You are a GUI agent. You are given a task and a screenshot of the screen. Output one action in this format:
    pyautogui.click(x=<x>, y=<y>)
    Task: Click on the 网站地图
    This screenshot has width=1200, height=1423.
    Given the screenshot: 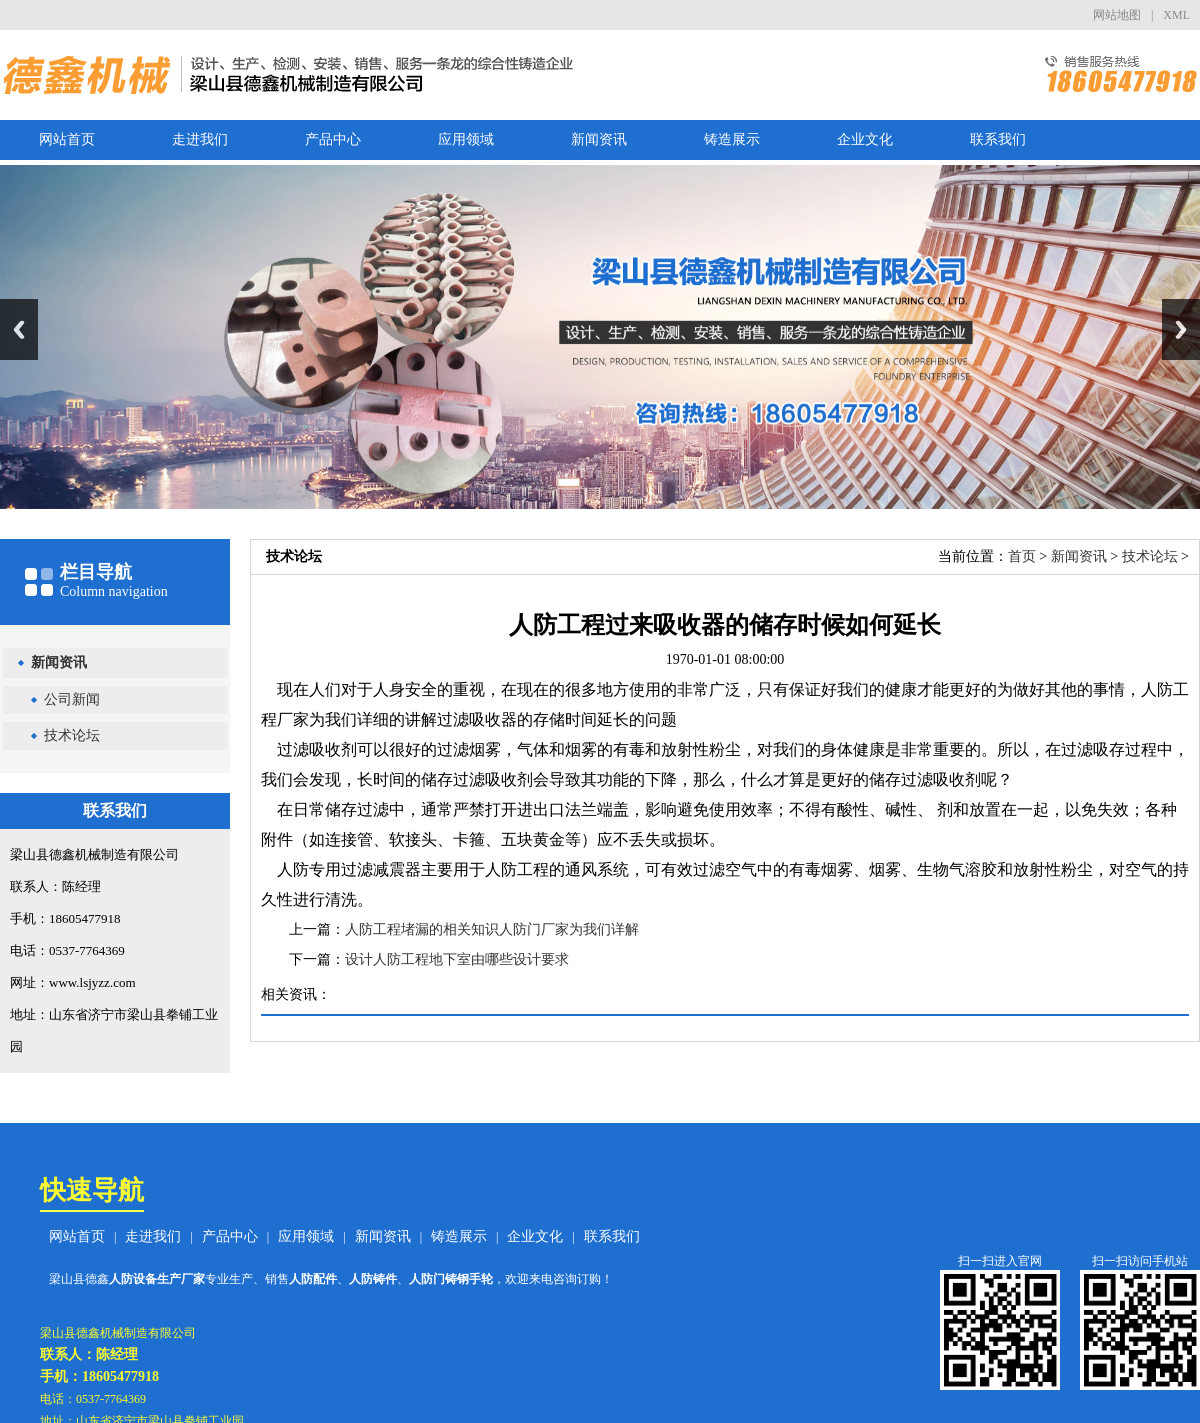 What is the action you would take?
    pyautogui.click(x=1117, y=15)
    